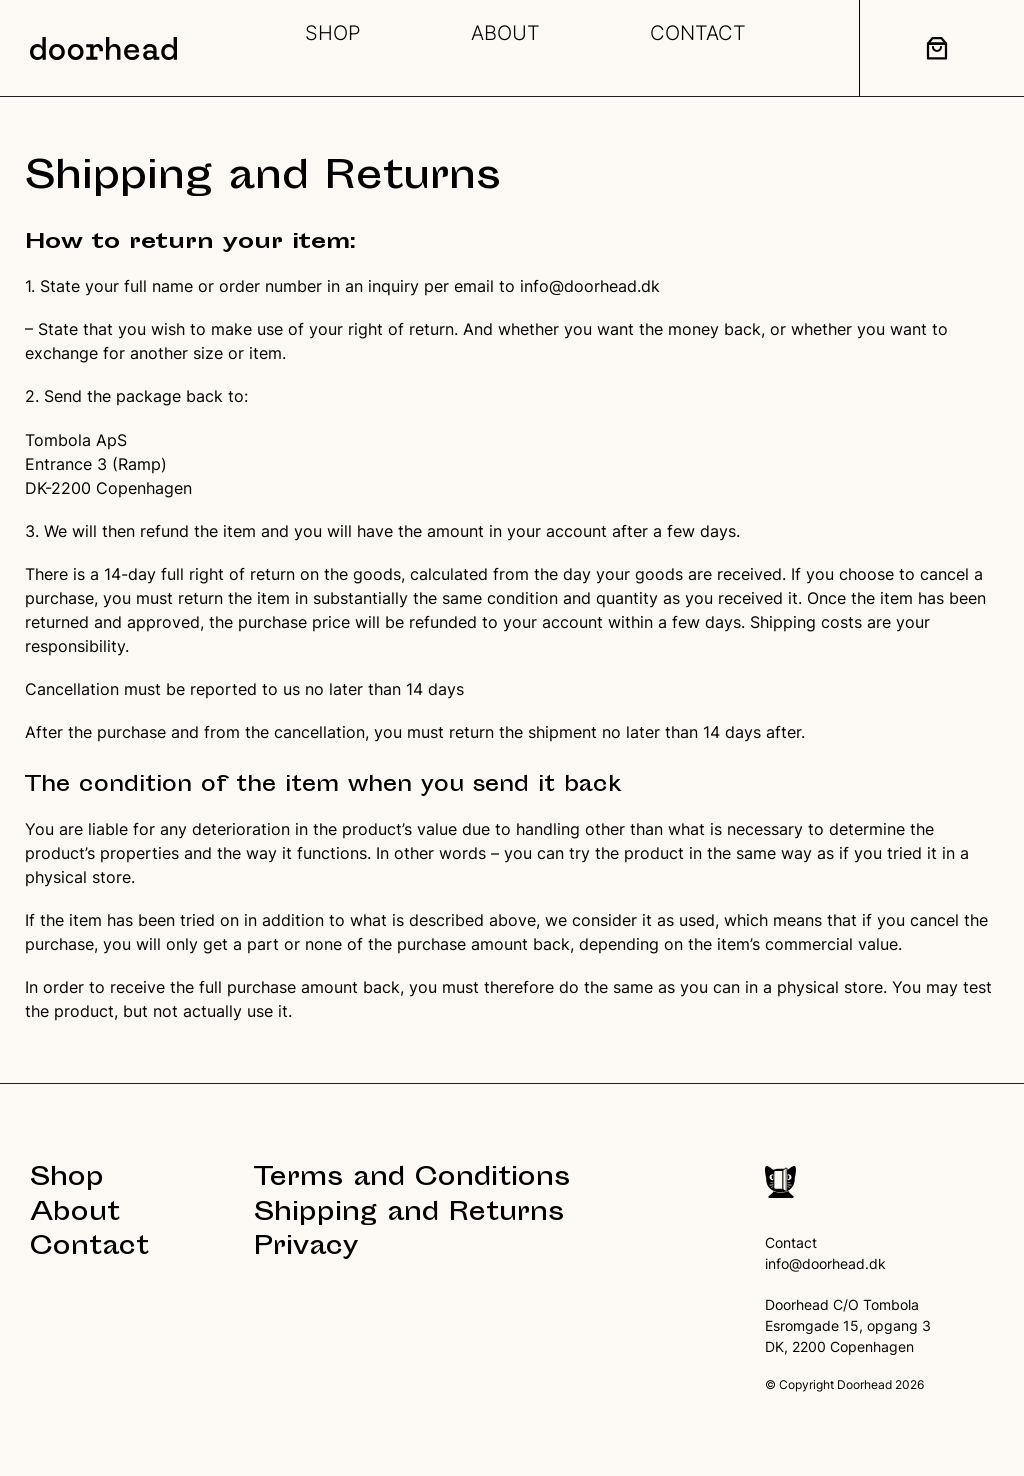  Describe the element at coordinates (412, 1180) in the screenshot. I see `Terms and Conditions` at that location.